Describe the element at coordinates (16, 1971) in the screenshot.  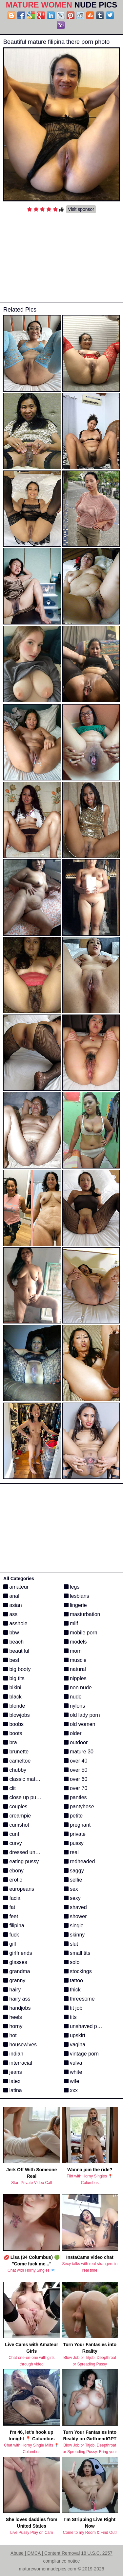
I see `grandma` at that location.